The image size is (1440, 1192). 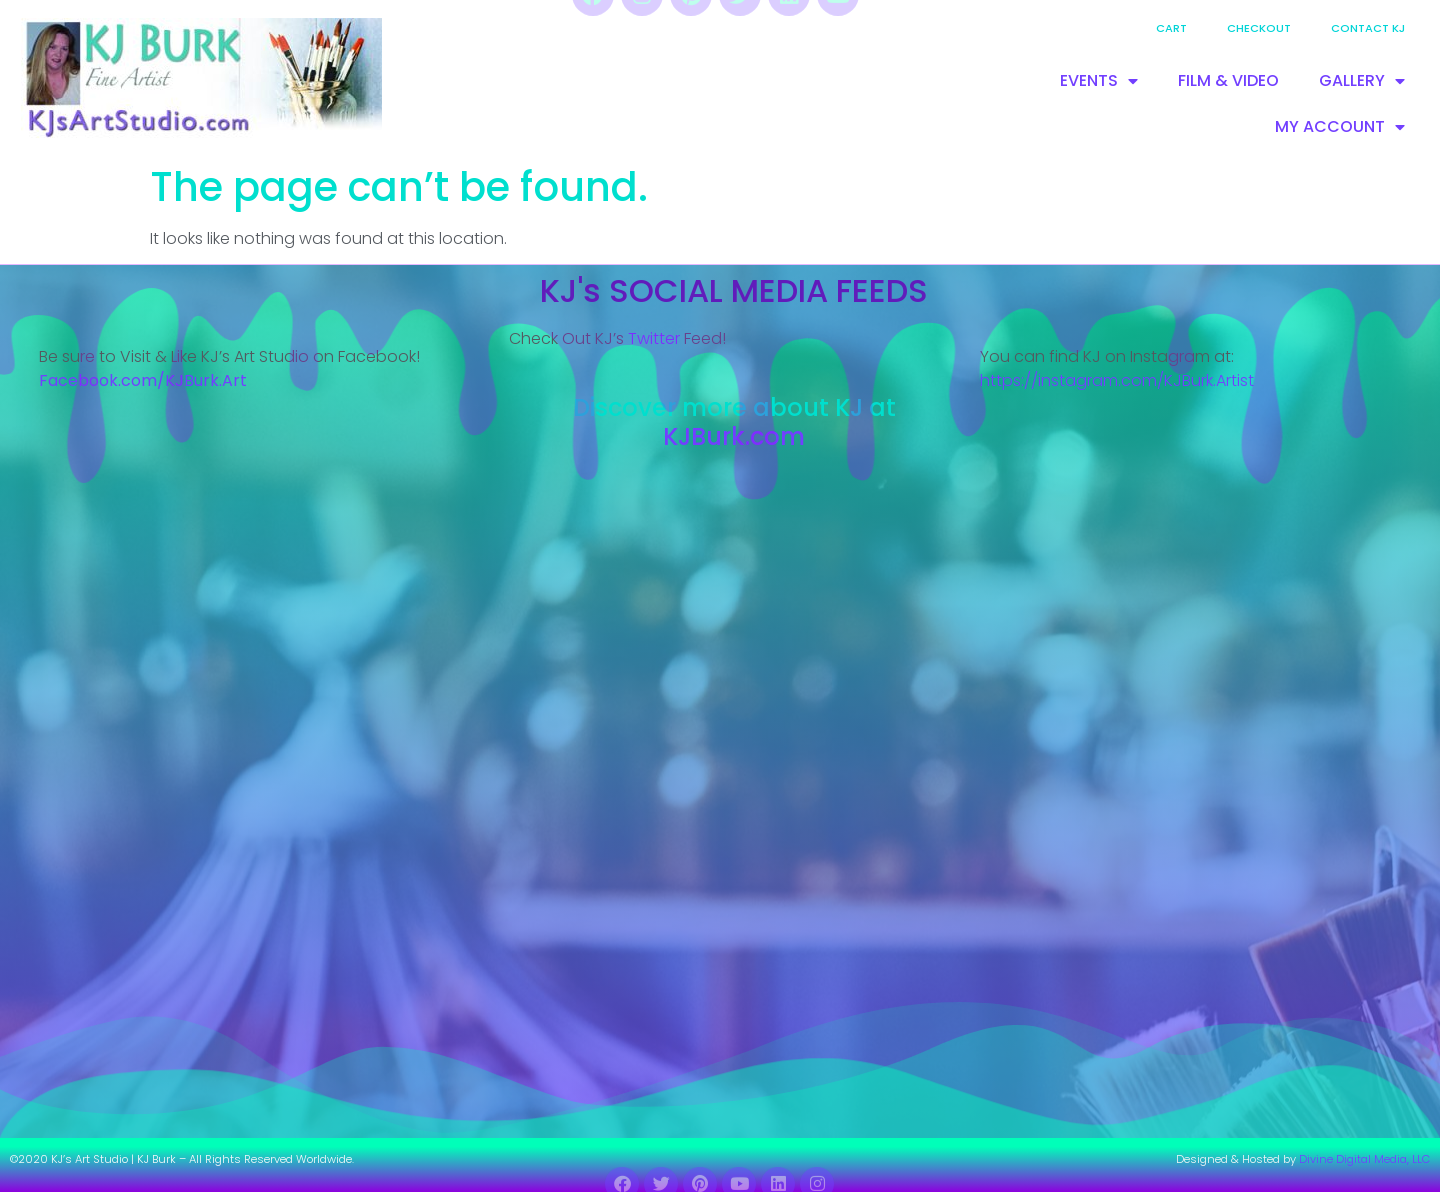 I want to click on Contact KJ, so click(x=1368, y=28).